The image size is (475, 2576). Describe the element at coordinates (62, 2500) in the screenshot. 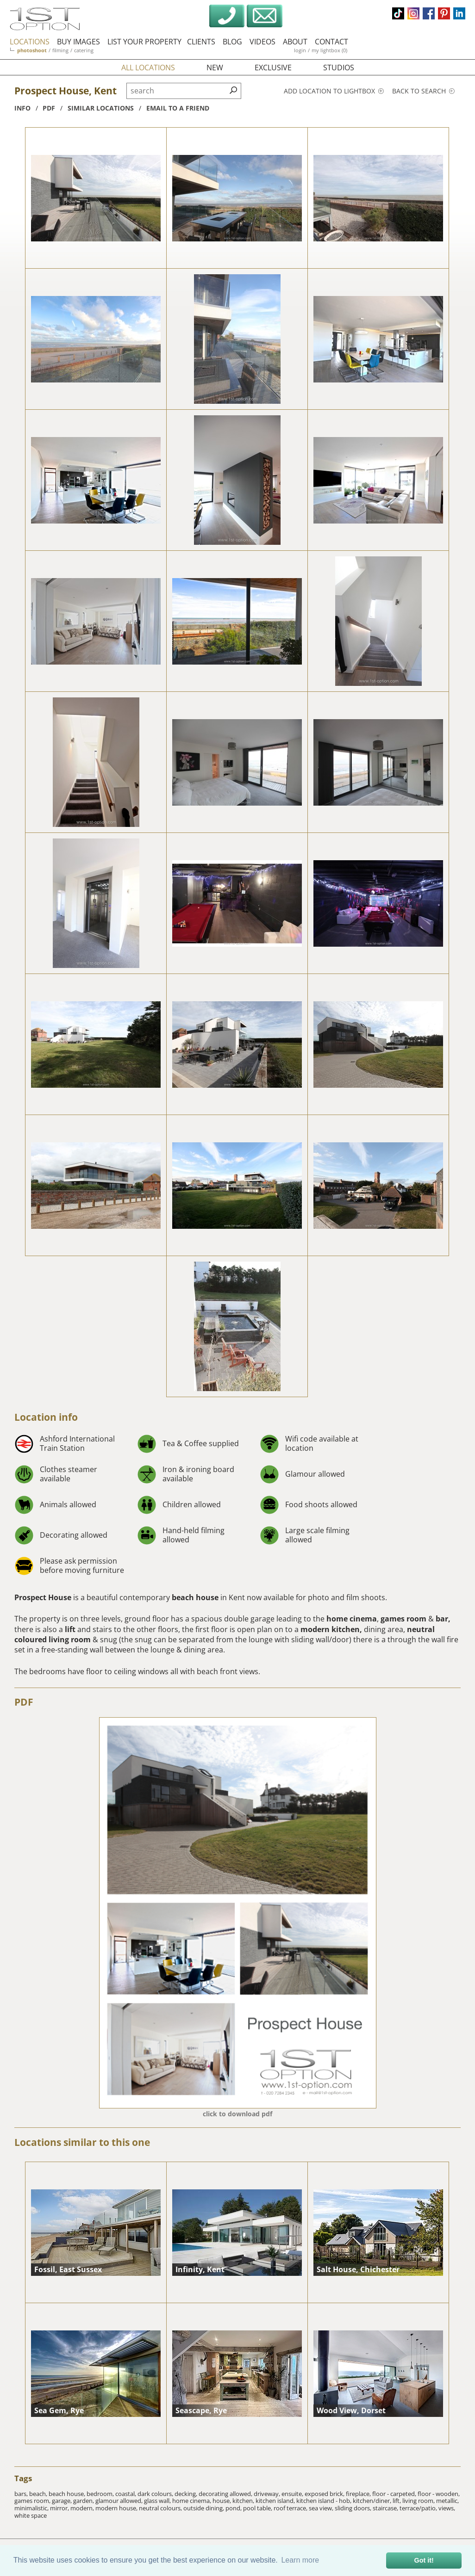

I see `garage,` at that location.